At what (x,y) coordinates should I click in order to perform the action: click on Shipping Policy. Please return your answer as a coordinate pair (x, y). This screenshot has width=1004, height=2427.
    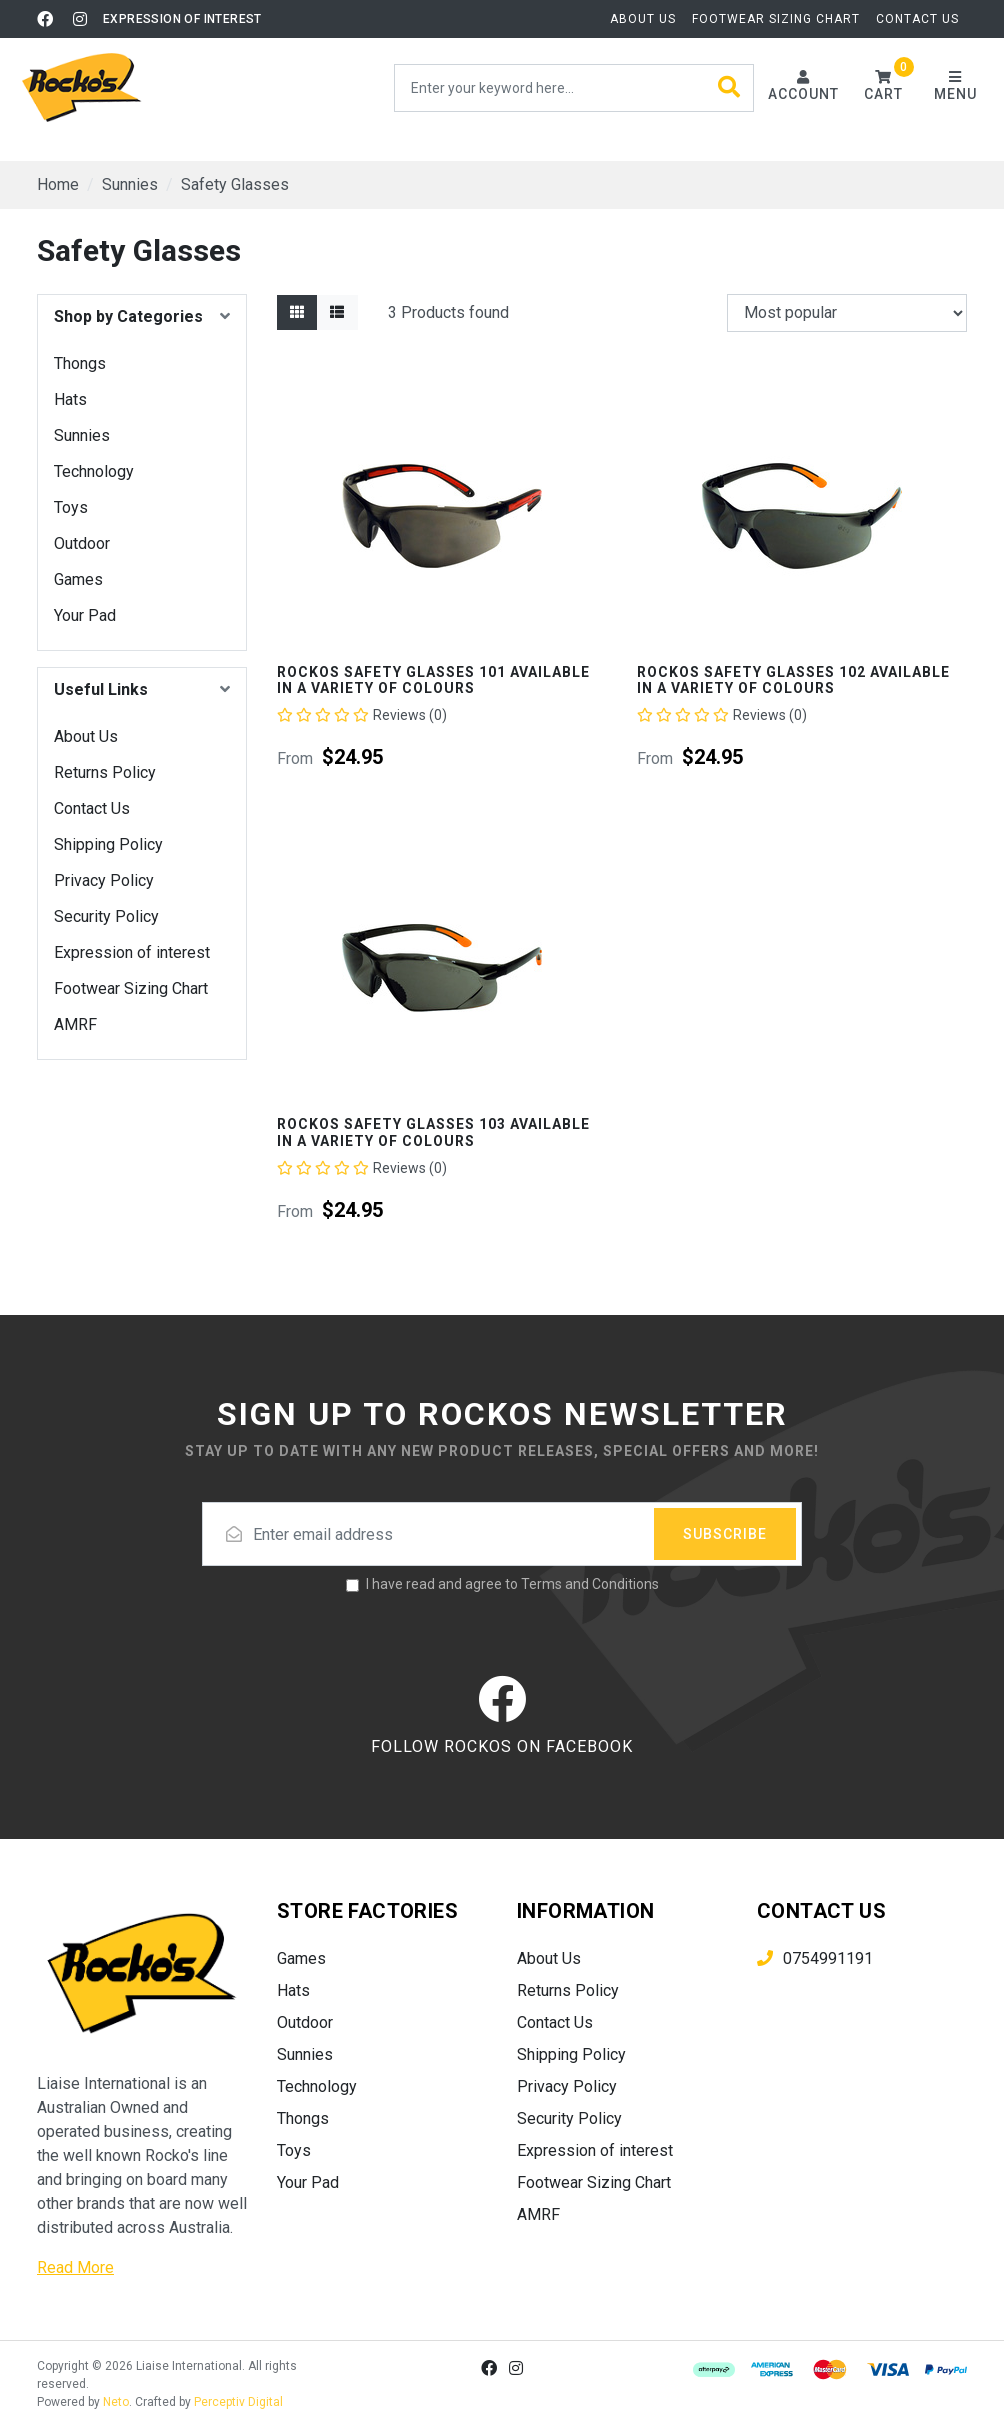
    Looking at the image, I should click on (108, 844).